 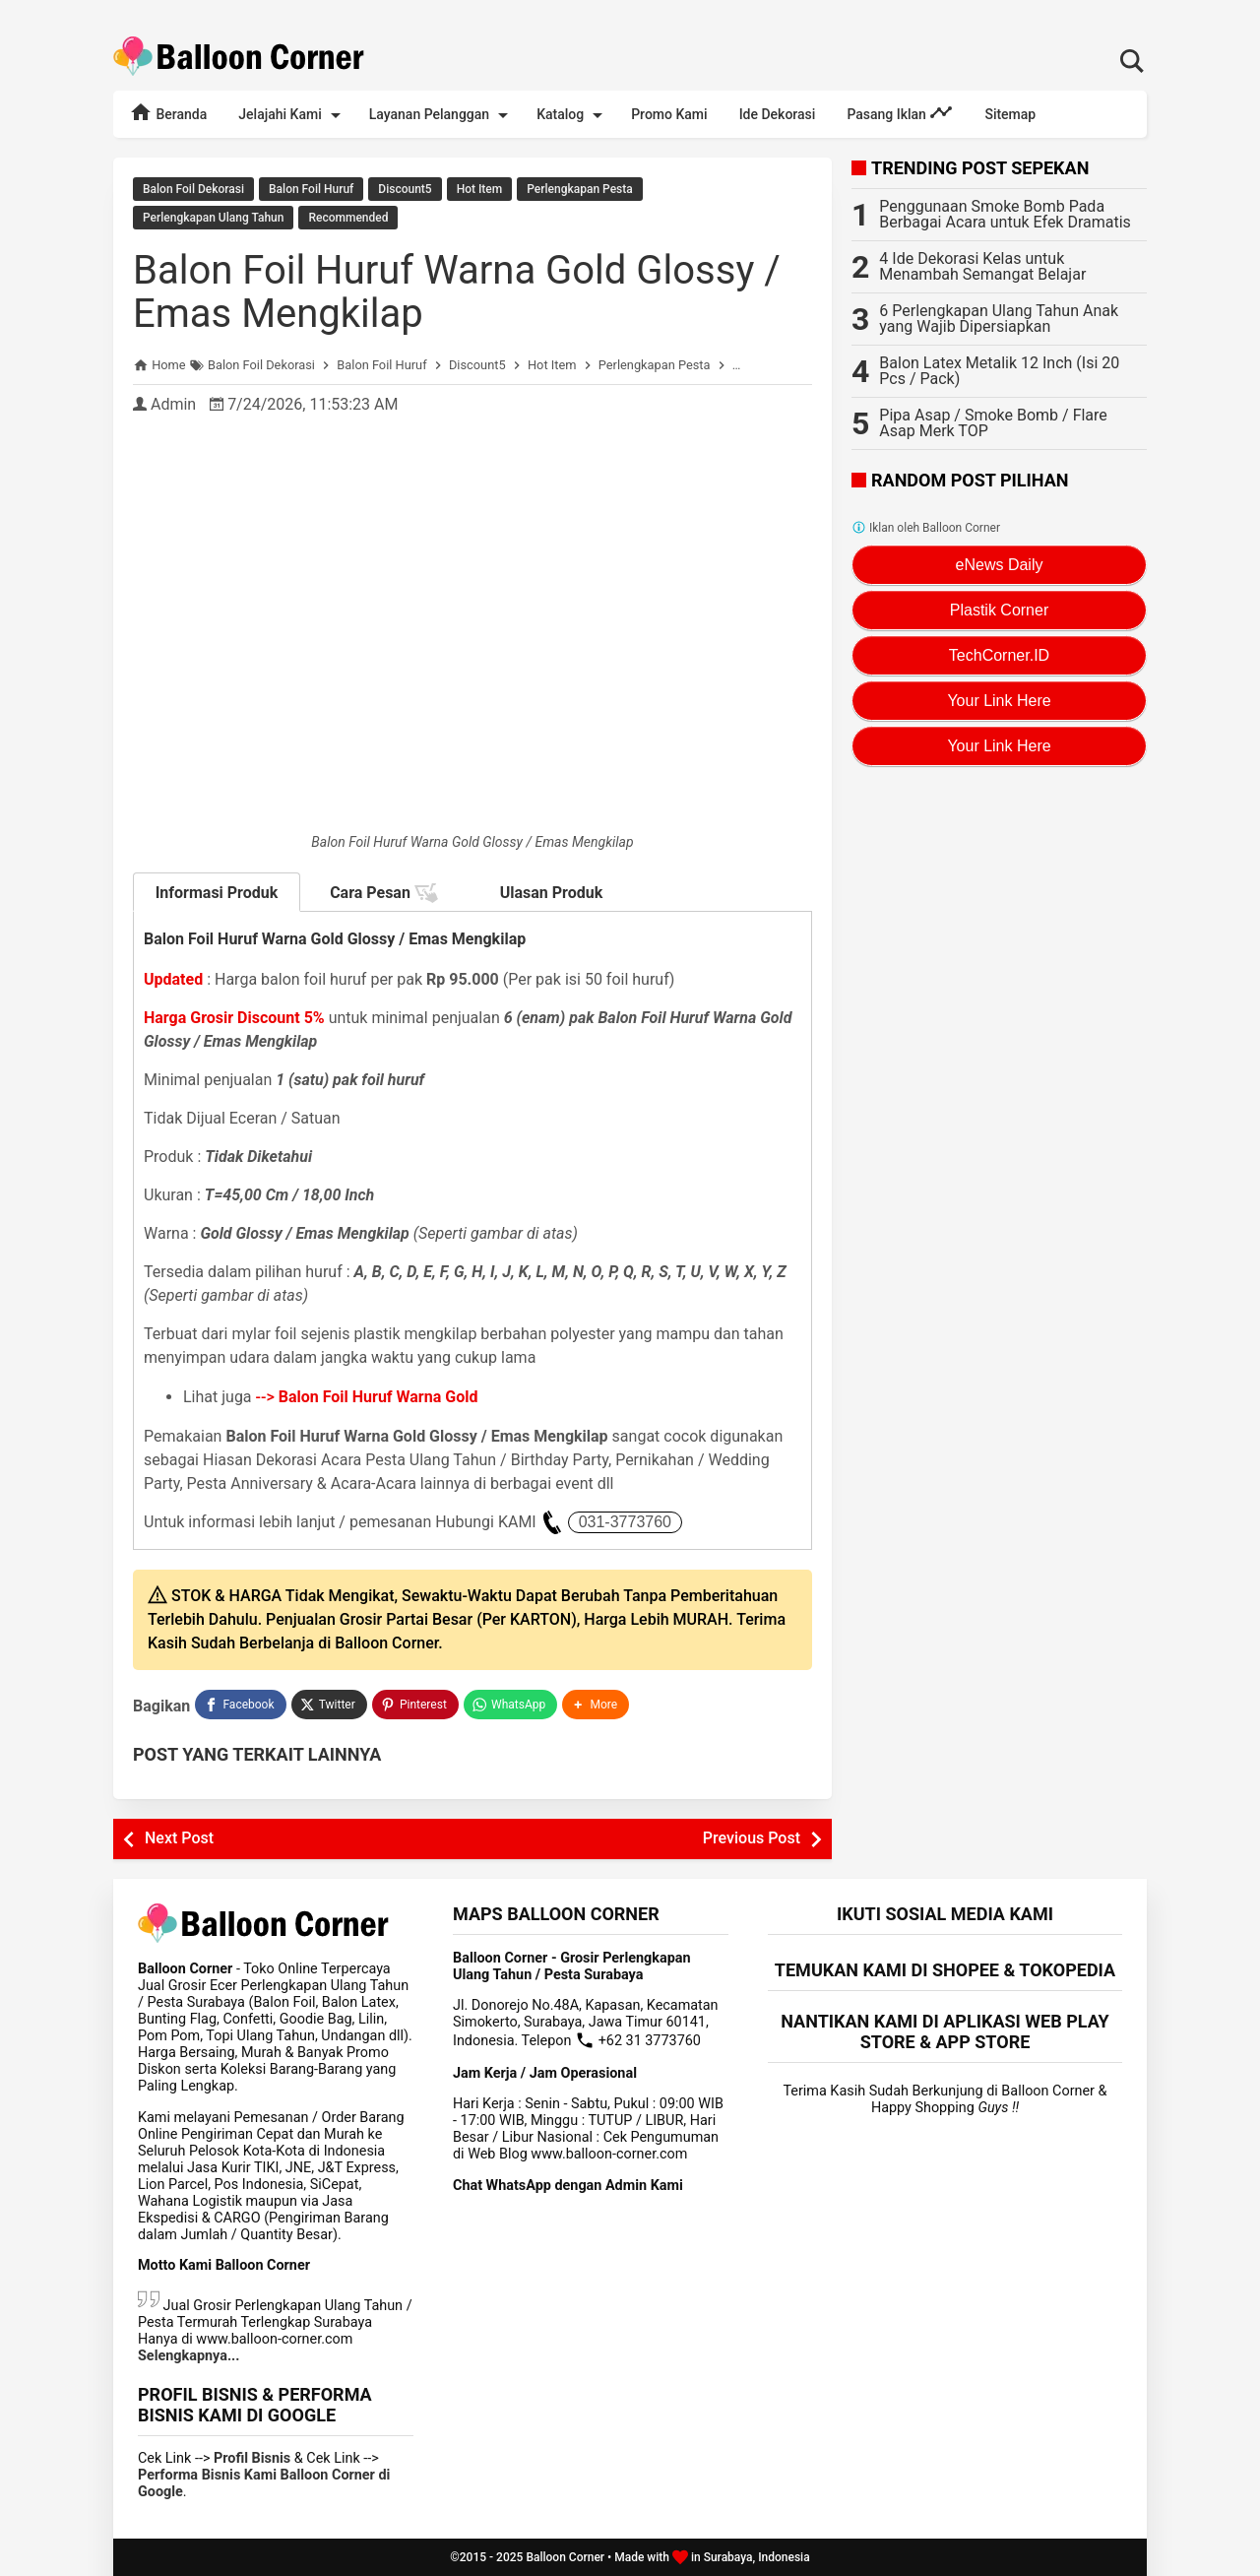 I want to click on Previous Post, so click(x=751, y=1838).